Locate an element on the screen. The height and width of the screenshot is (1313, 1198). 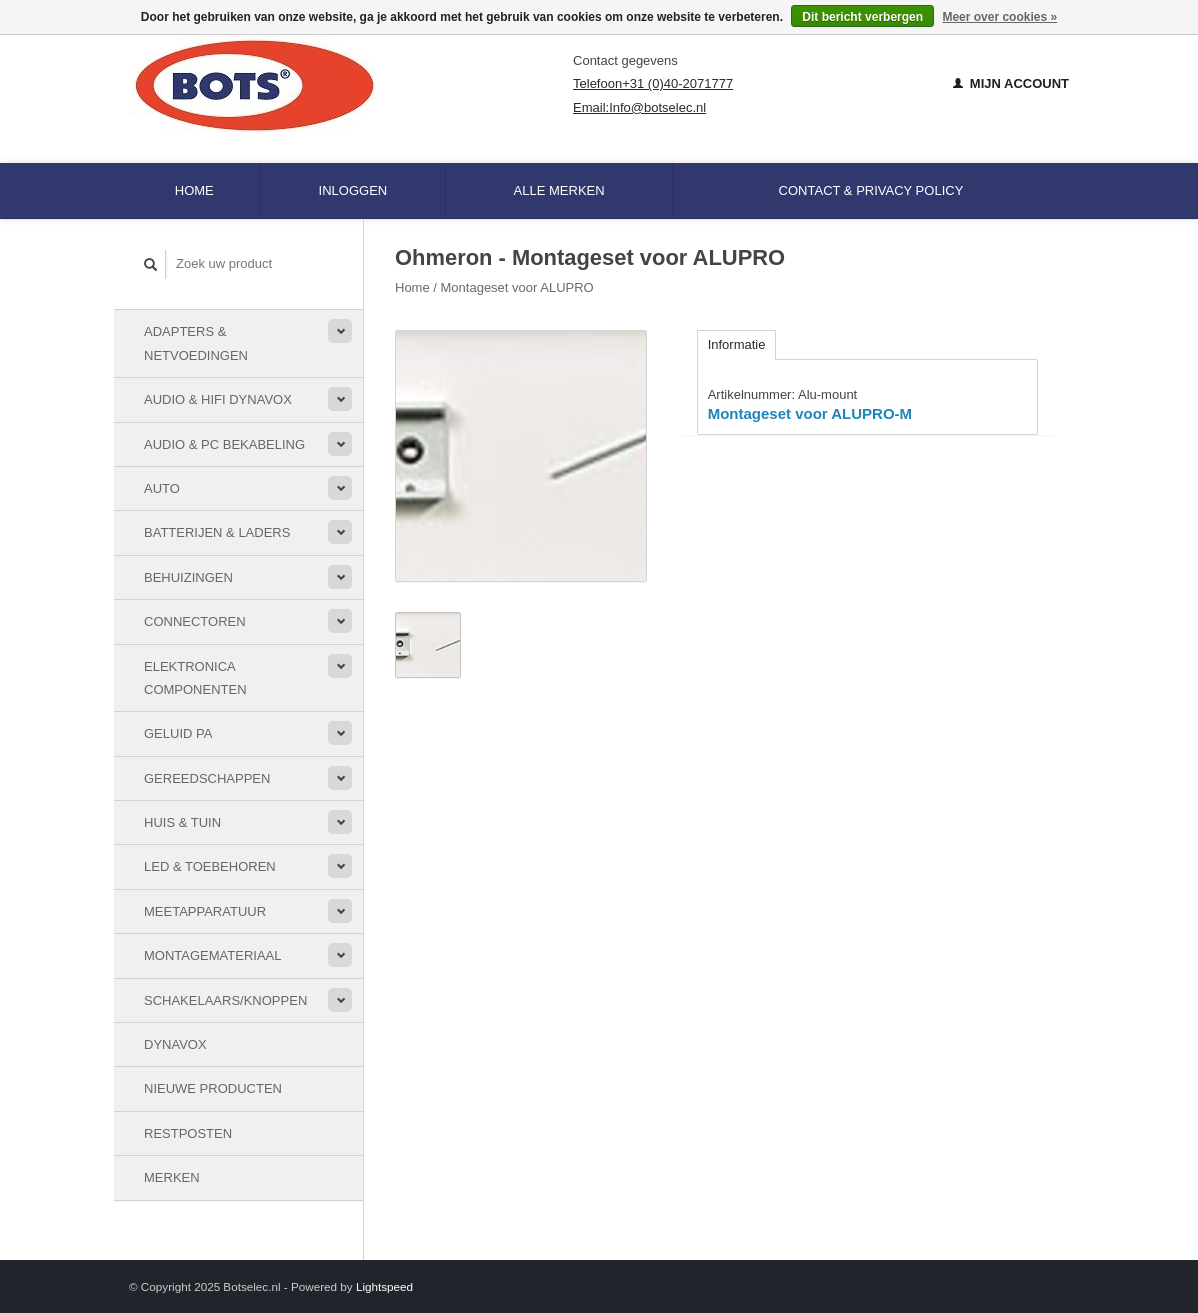
Informatie is located at coordinates (737, 344).